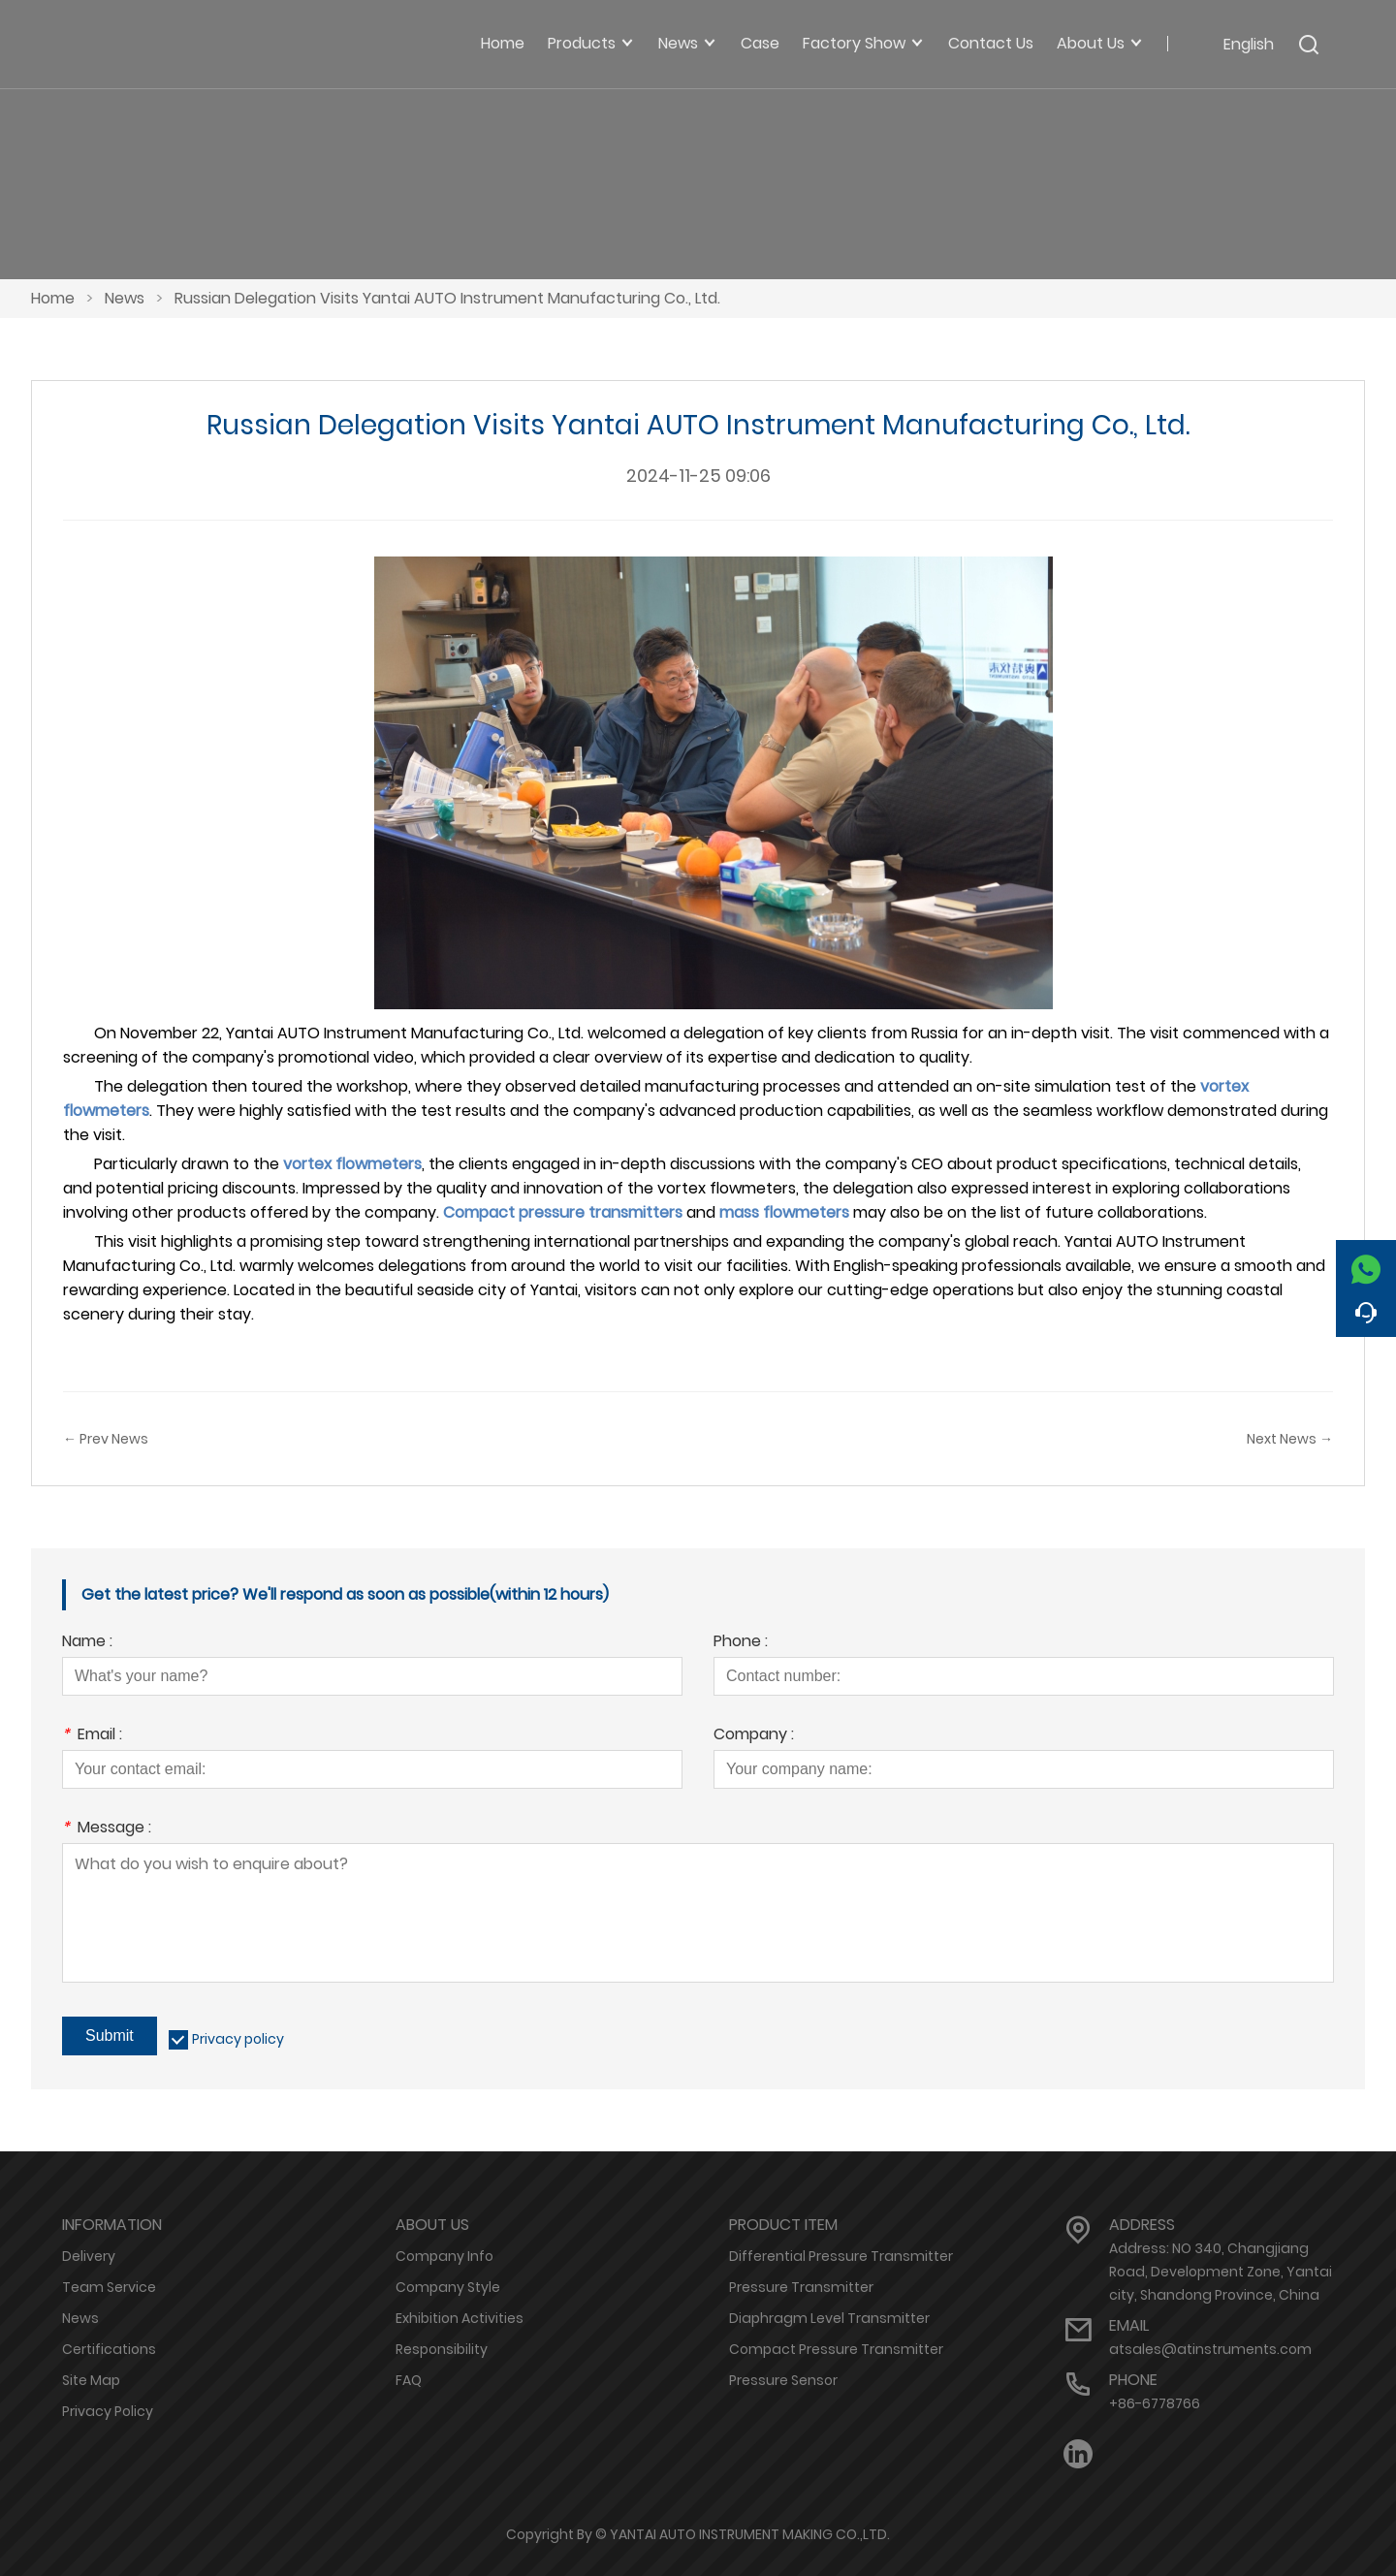  I want to click on Compact Pressure Transmitter, so click(836, 2349).